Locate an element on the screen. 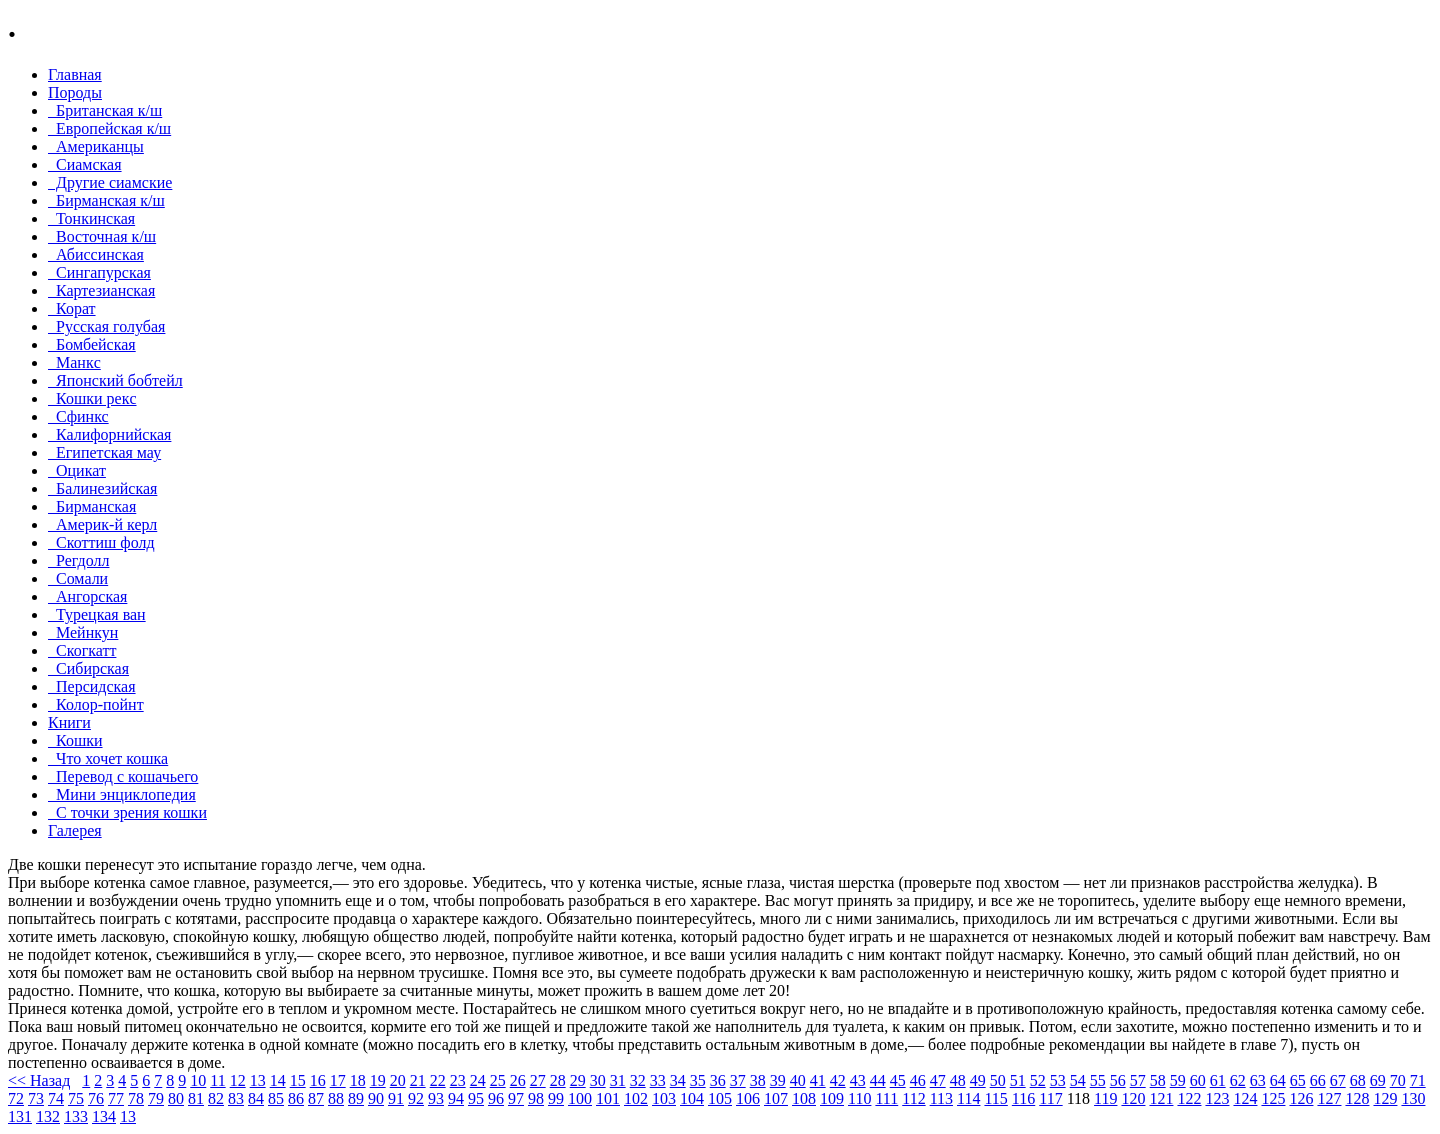 The width and height of the screenshot is (1440, 1134). 67 is located at coordinates (1338, 1080).